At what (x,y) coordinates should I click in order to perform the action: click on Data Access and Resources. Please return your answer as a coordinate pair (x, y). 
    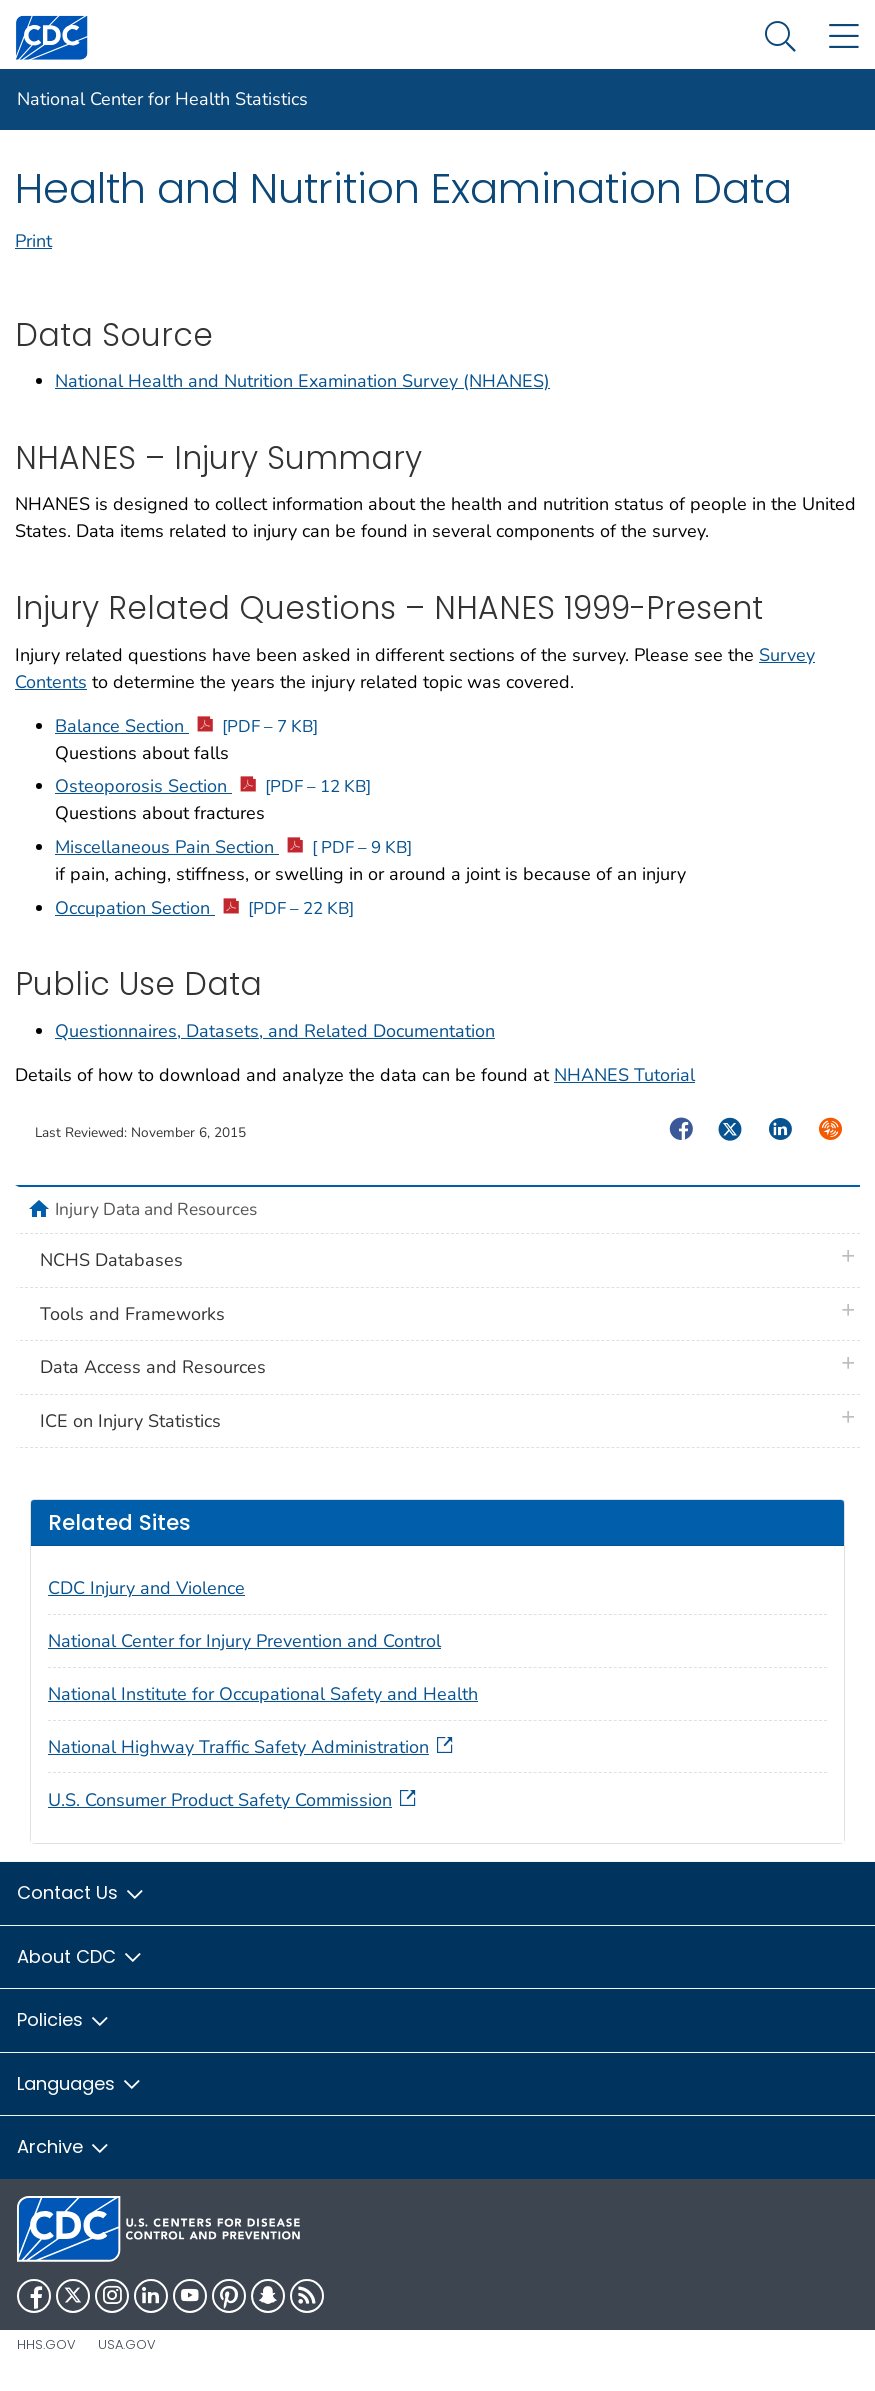
    Looking at the image, I should click on (153, 1367).